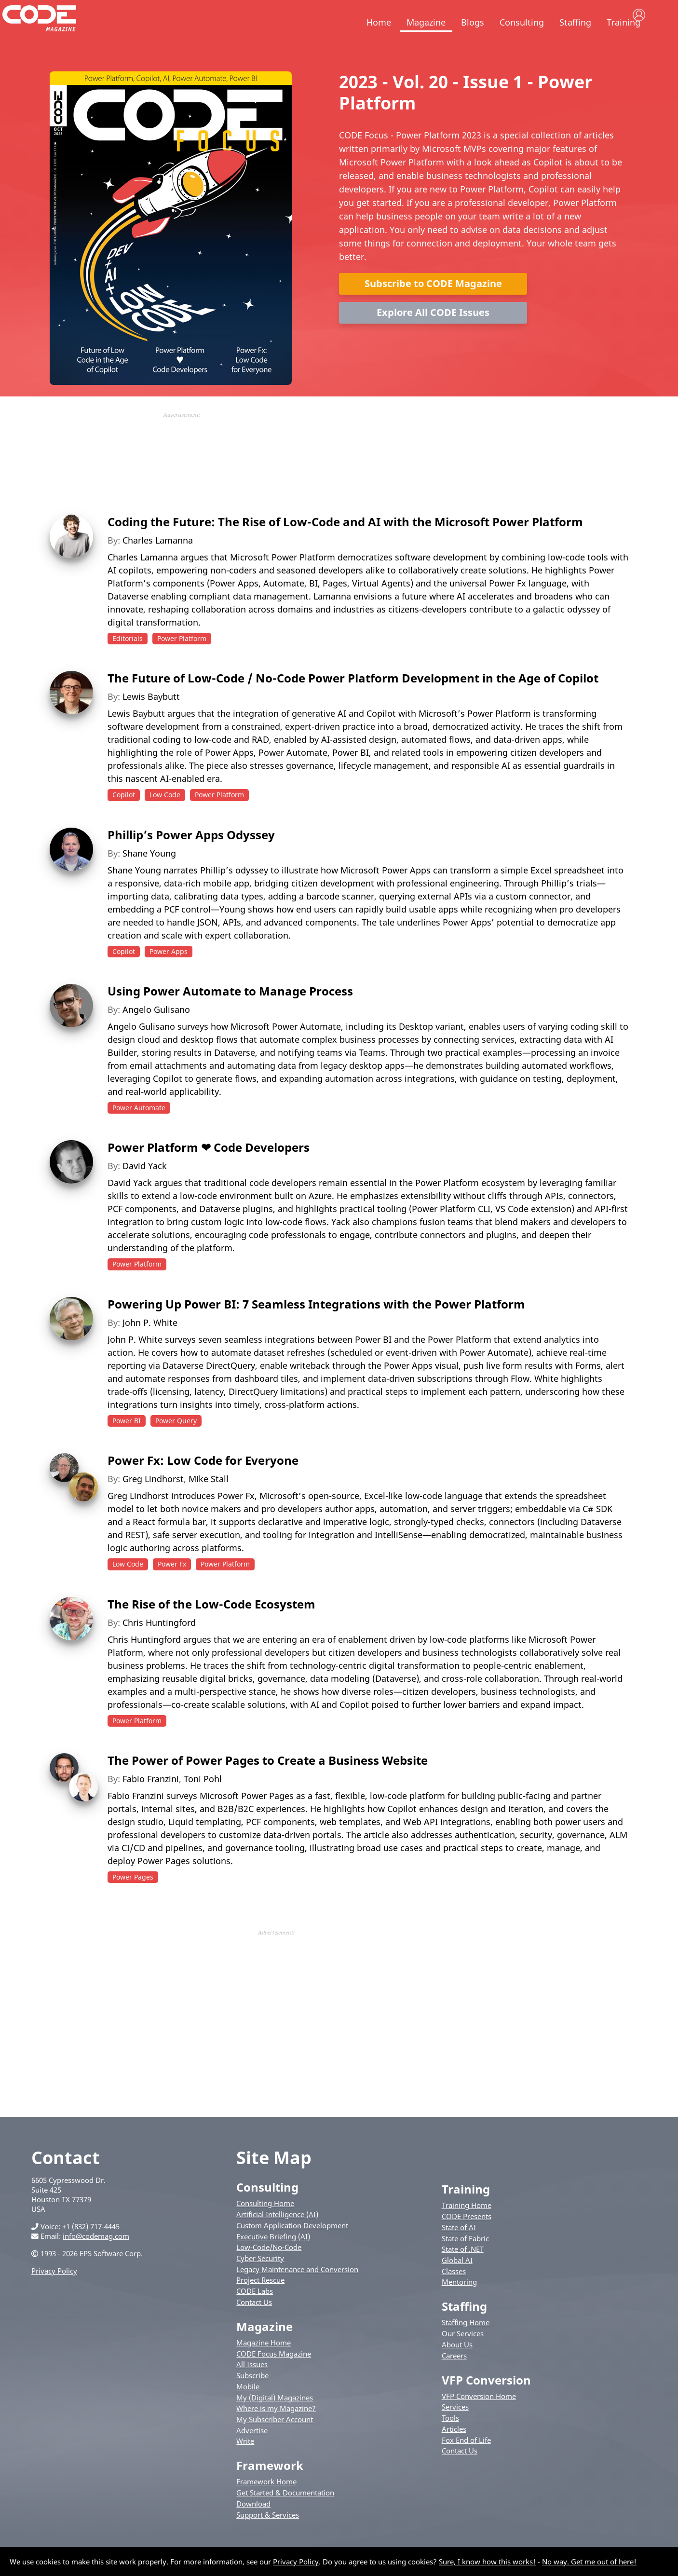 The image size is (678, 2576). What do you see at coordinates (265, 2224) in the screenshot?
I see `Consulting Home` at bounding box center [265, 2224].